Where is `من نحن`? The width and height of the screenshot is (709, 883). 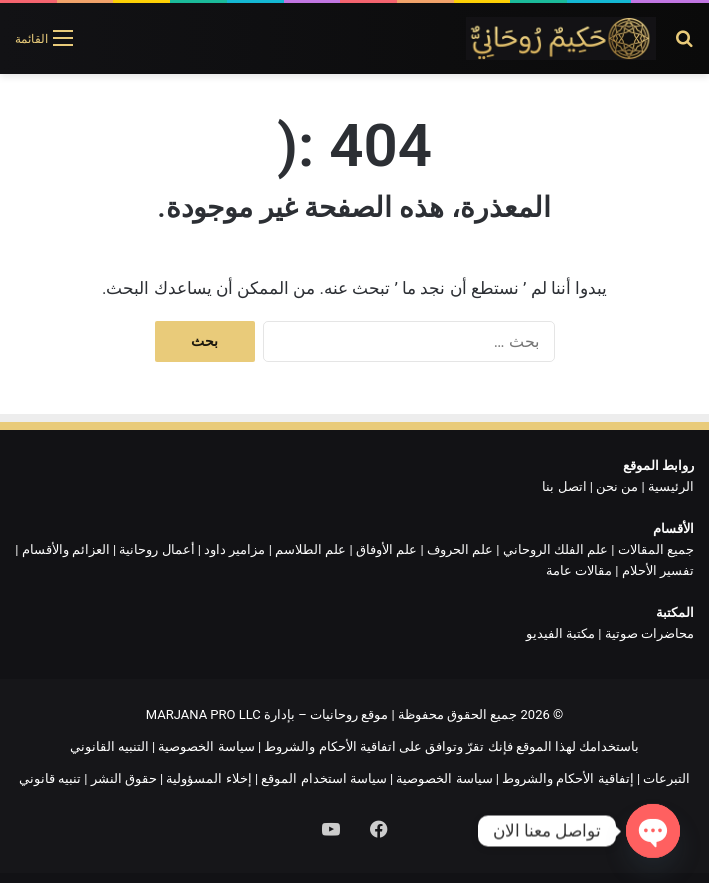 من نحن is located at coordinates (617, 486).